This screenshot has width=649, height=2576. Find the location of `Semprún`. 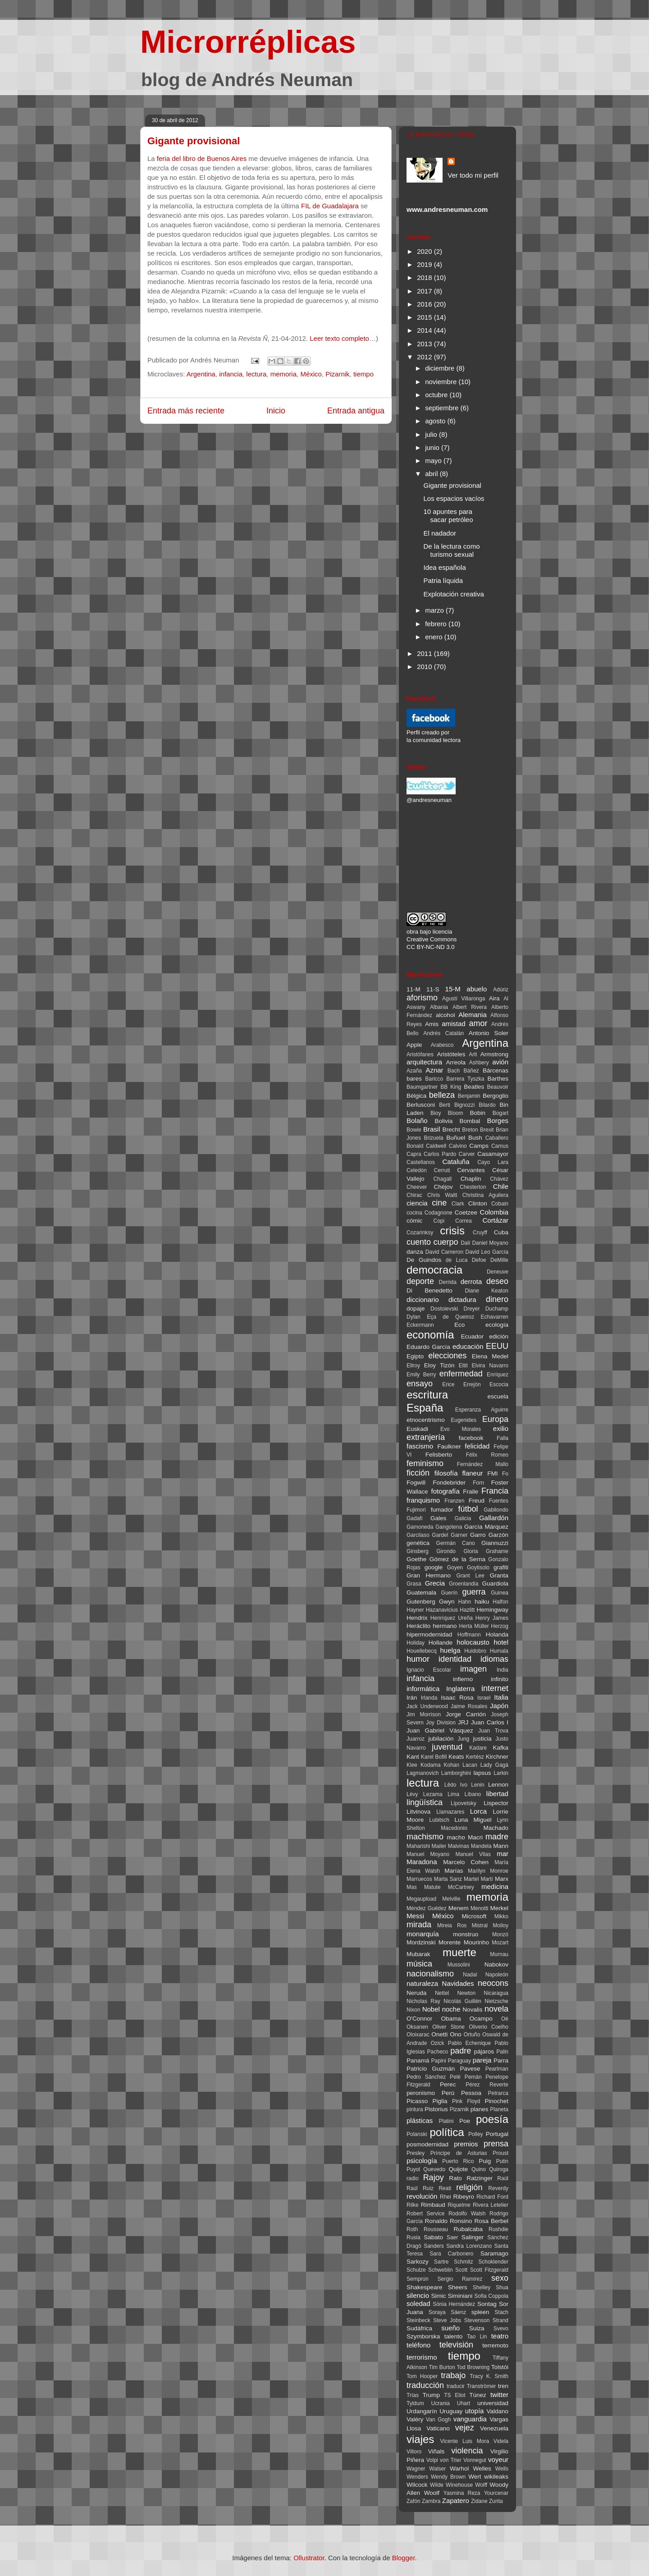

Semprún is located at coordinates (418, 2279).